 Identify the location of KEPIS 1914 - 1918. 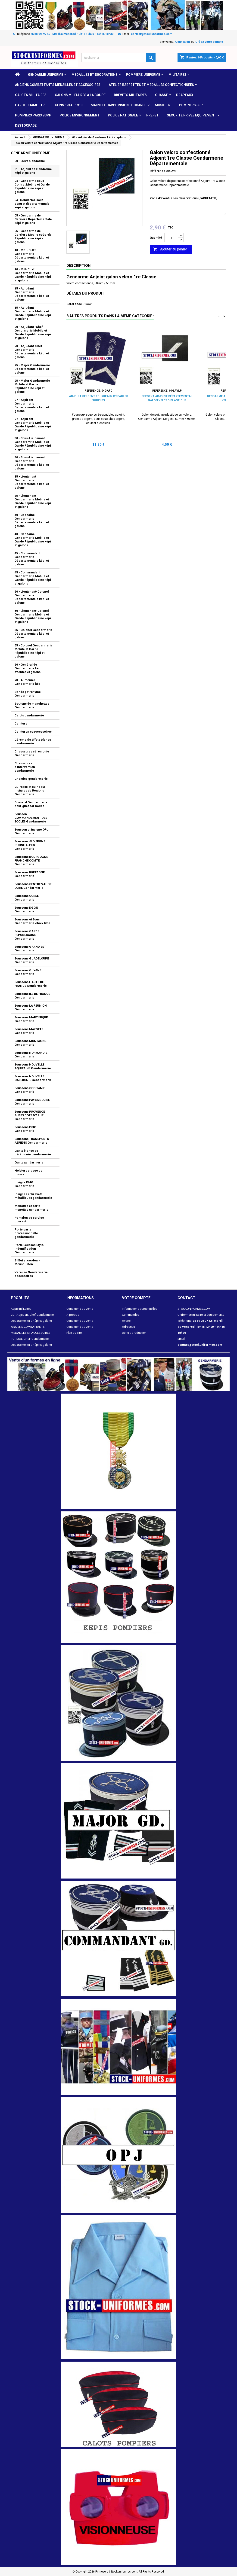
(68, 105).